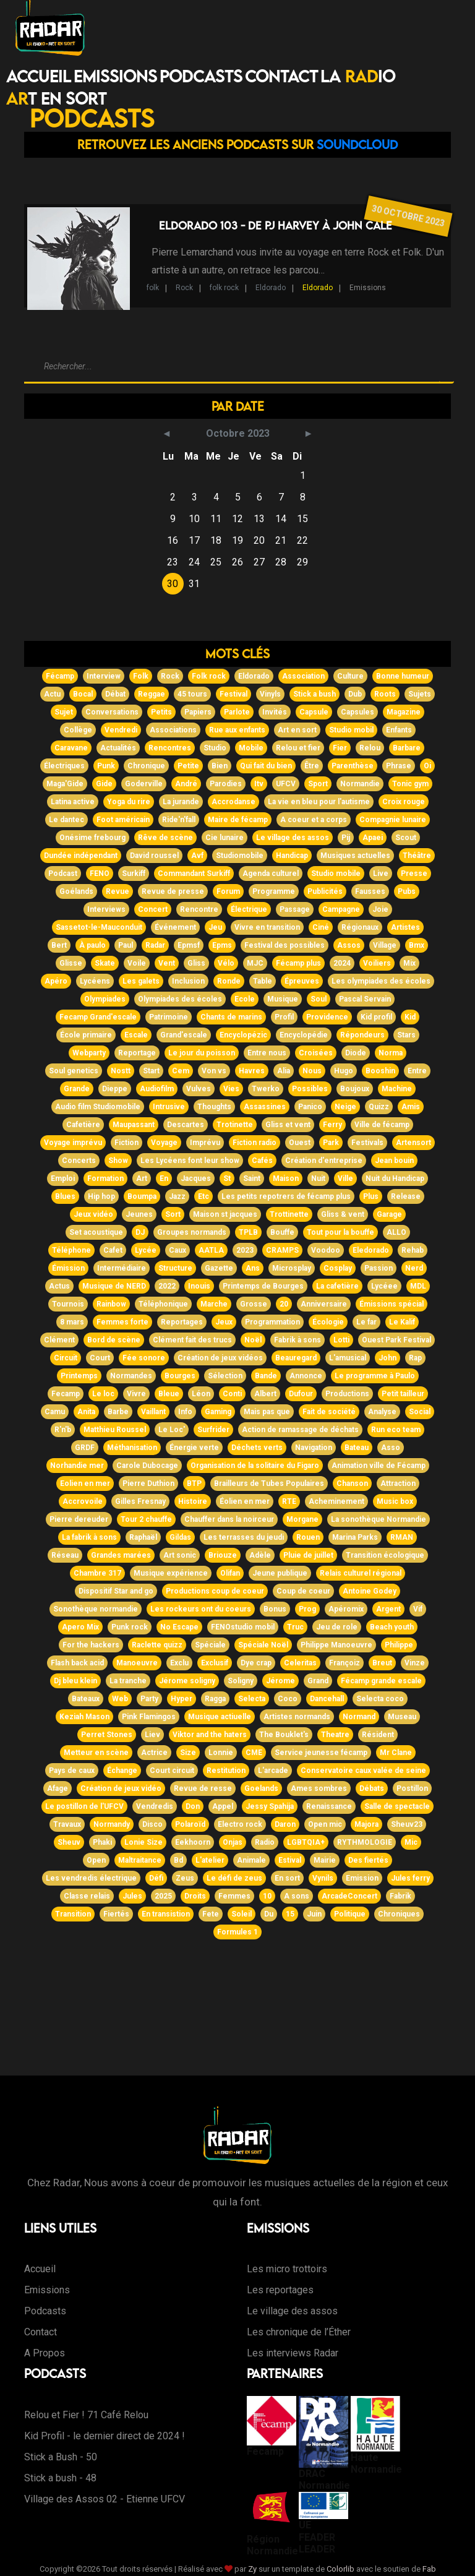 The image size is (475, 2576). I want to click on Vivre en transition, so click(267, 927).